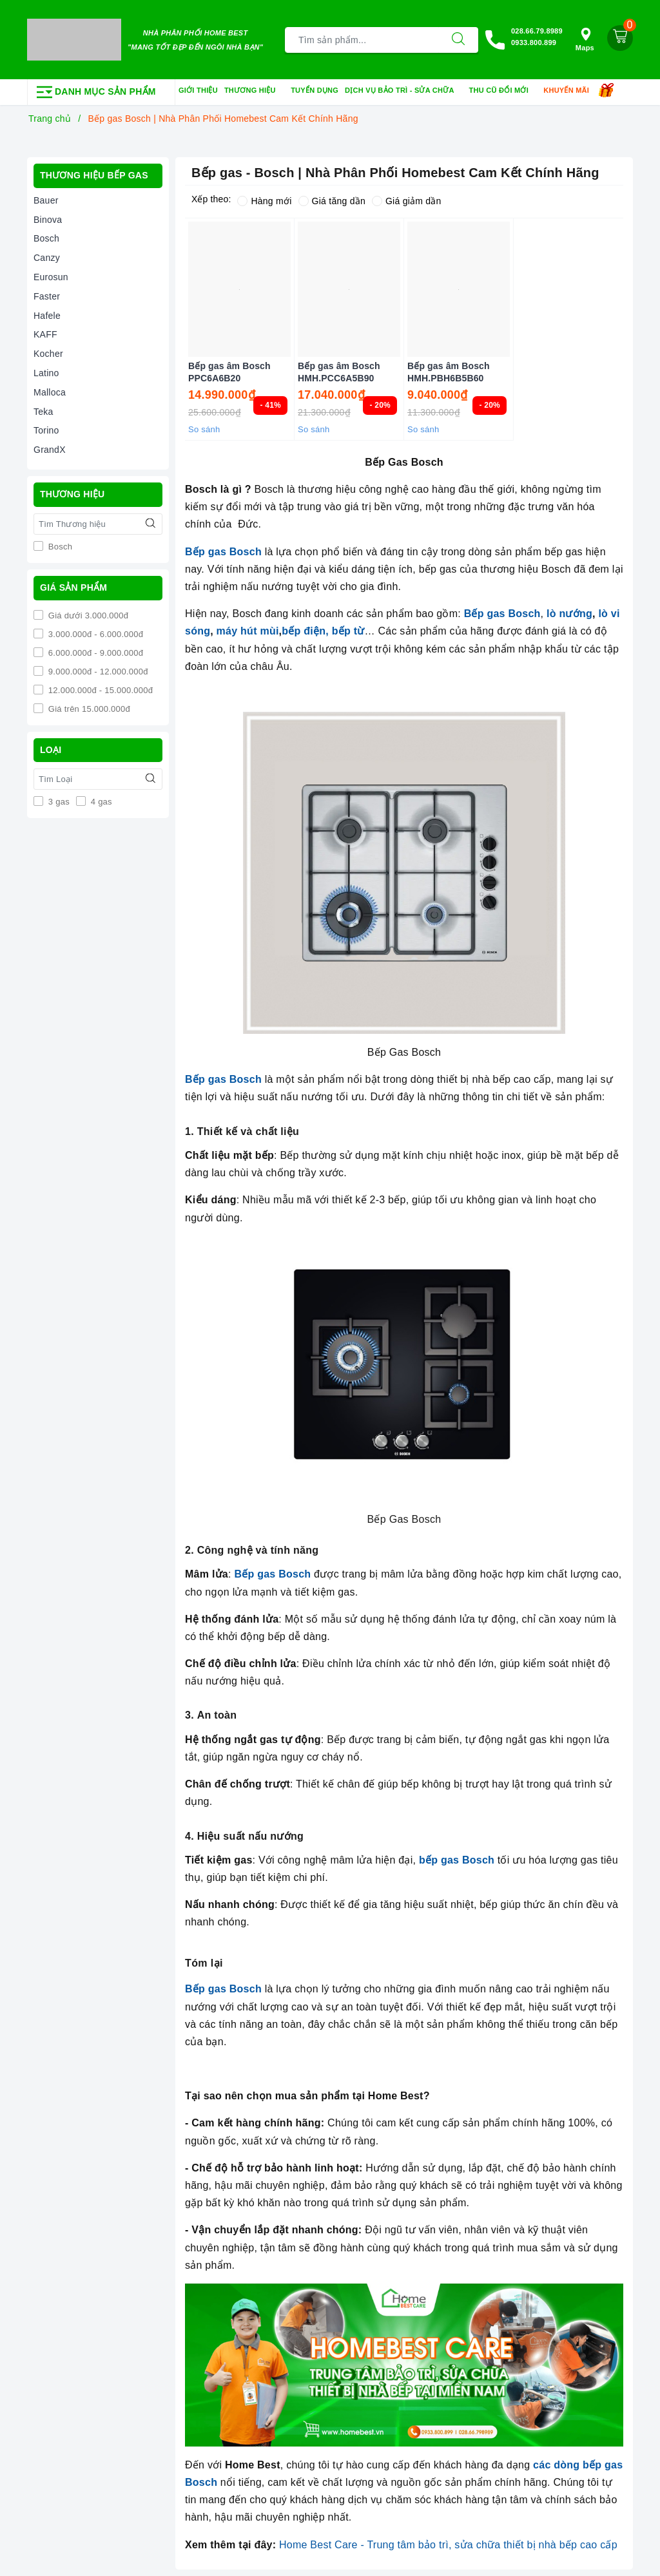  What do you see at coordinates (47, 296) in the screenshot?
I see `Faster` at bounding box center [47, 296].